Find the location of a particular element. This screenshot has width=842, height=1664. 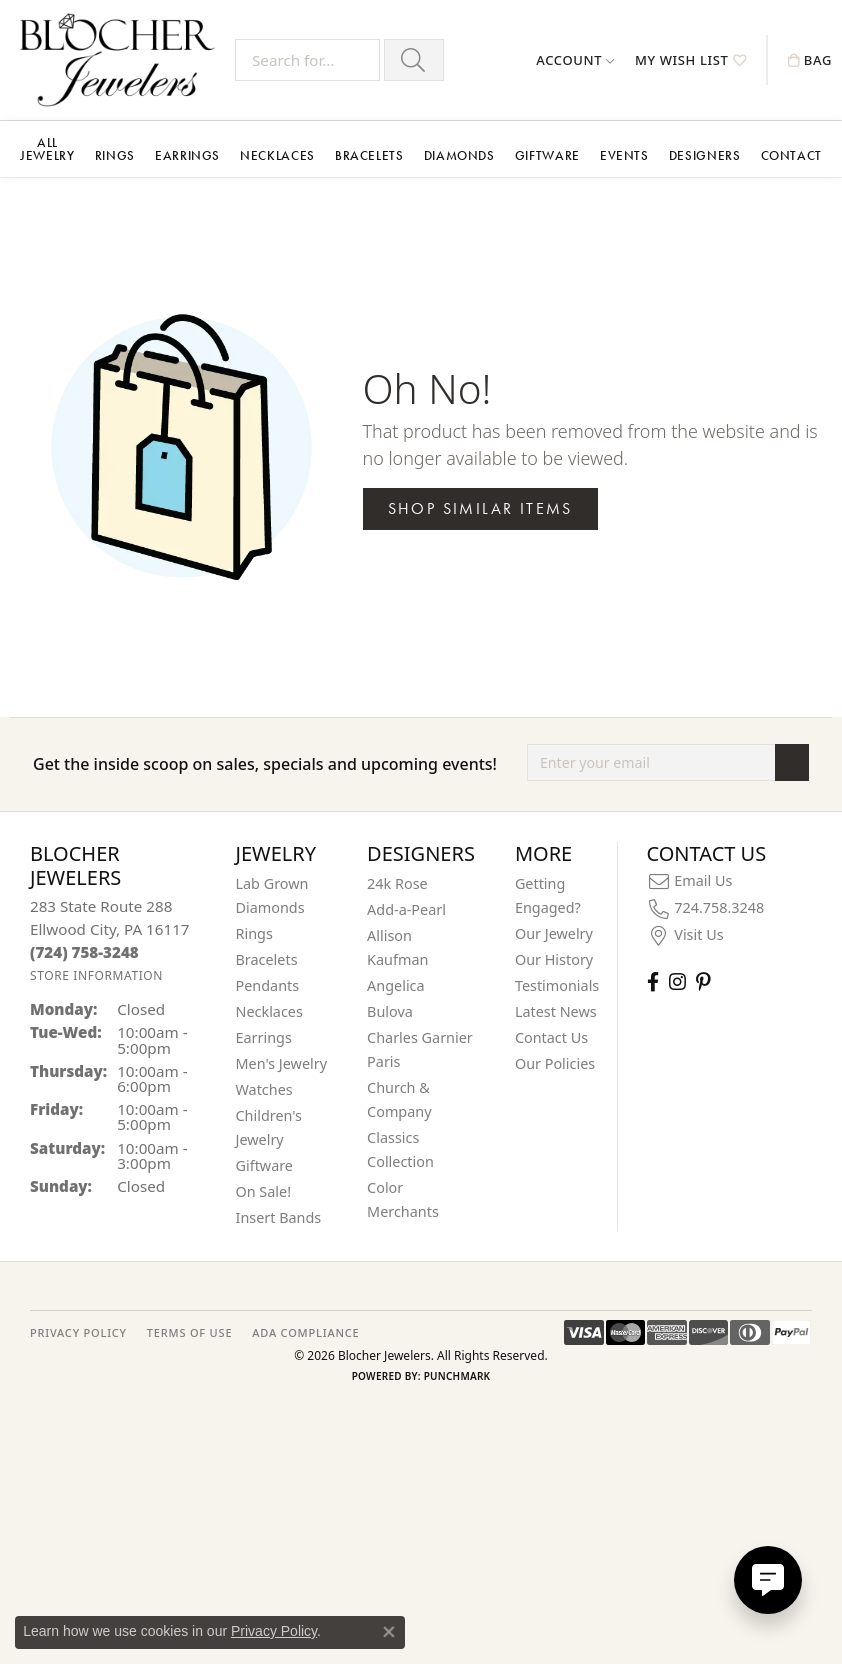

Our Policies is located at coordinates (555, 1063).